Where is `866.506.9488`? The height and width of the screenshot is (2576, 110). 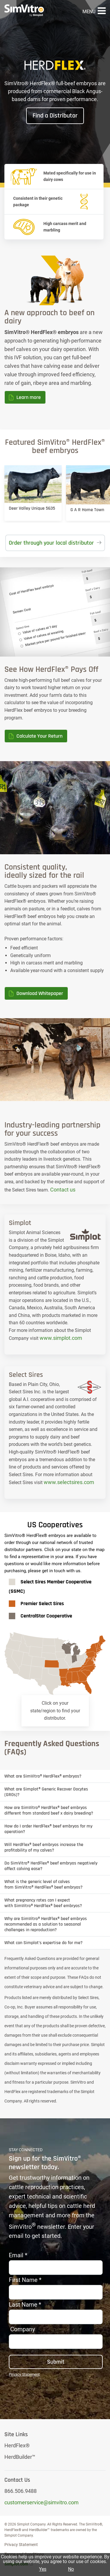
866.506.9488 is located at coordinates (20, 2491).